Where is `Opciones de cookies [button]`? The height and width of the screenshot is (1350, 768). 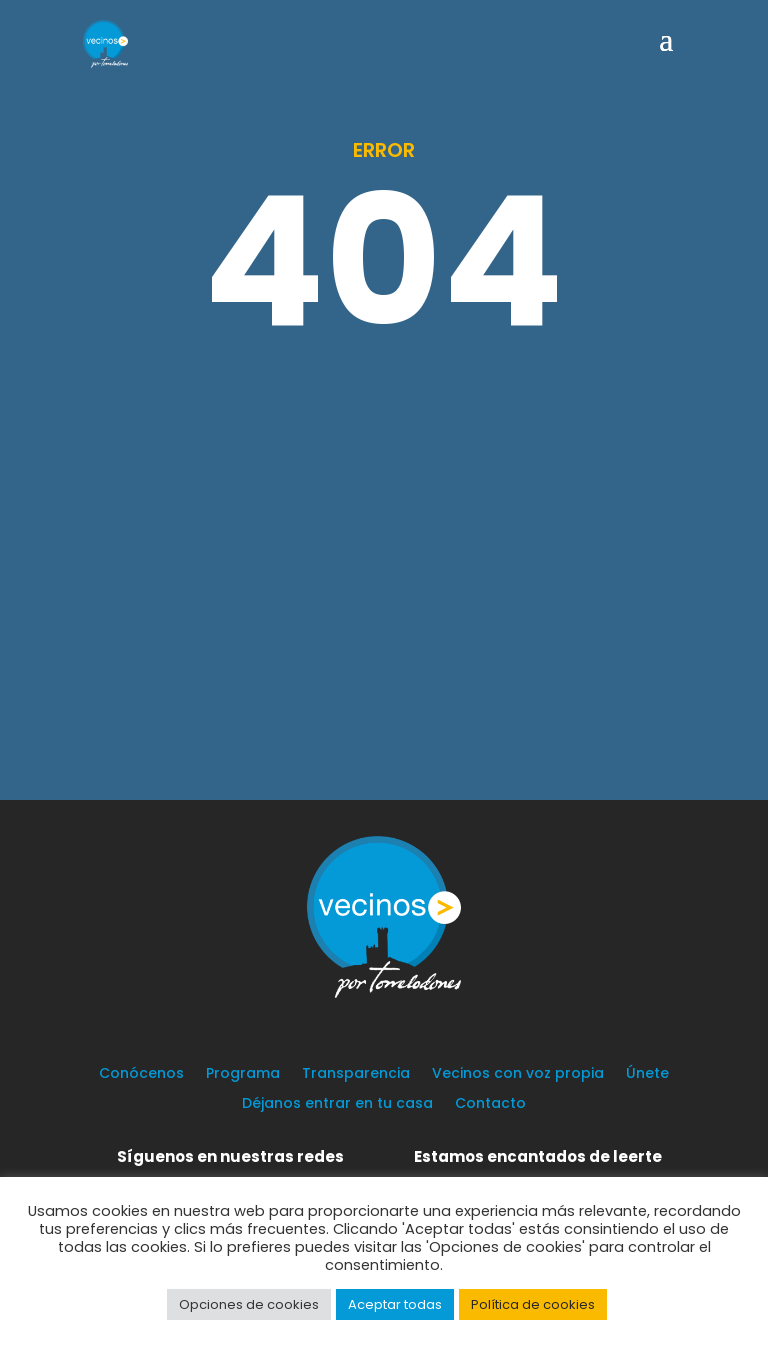 Opciones de cookies [button] is located at coordinates (249, 1304).